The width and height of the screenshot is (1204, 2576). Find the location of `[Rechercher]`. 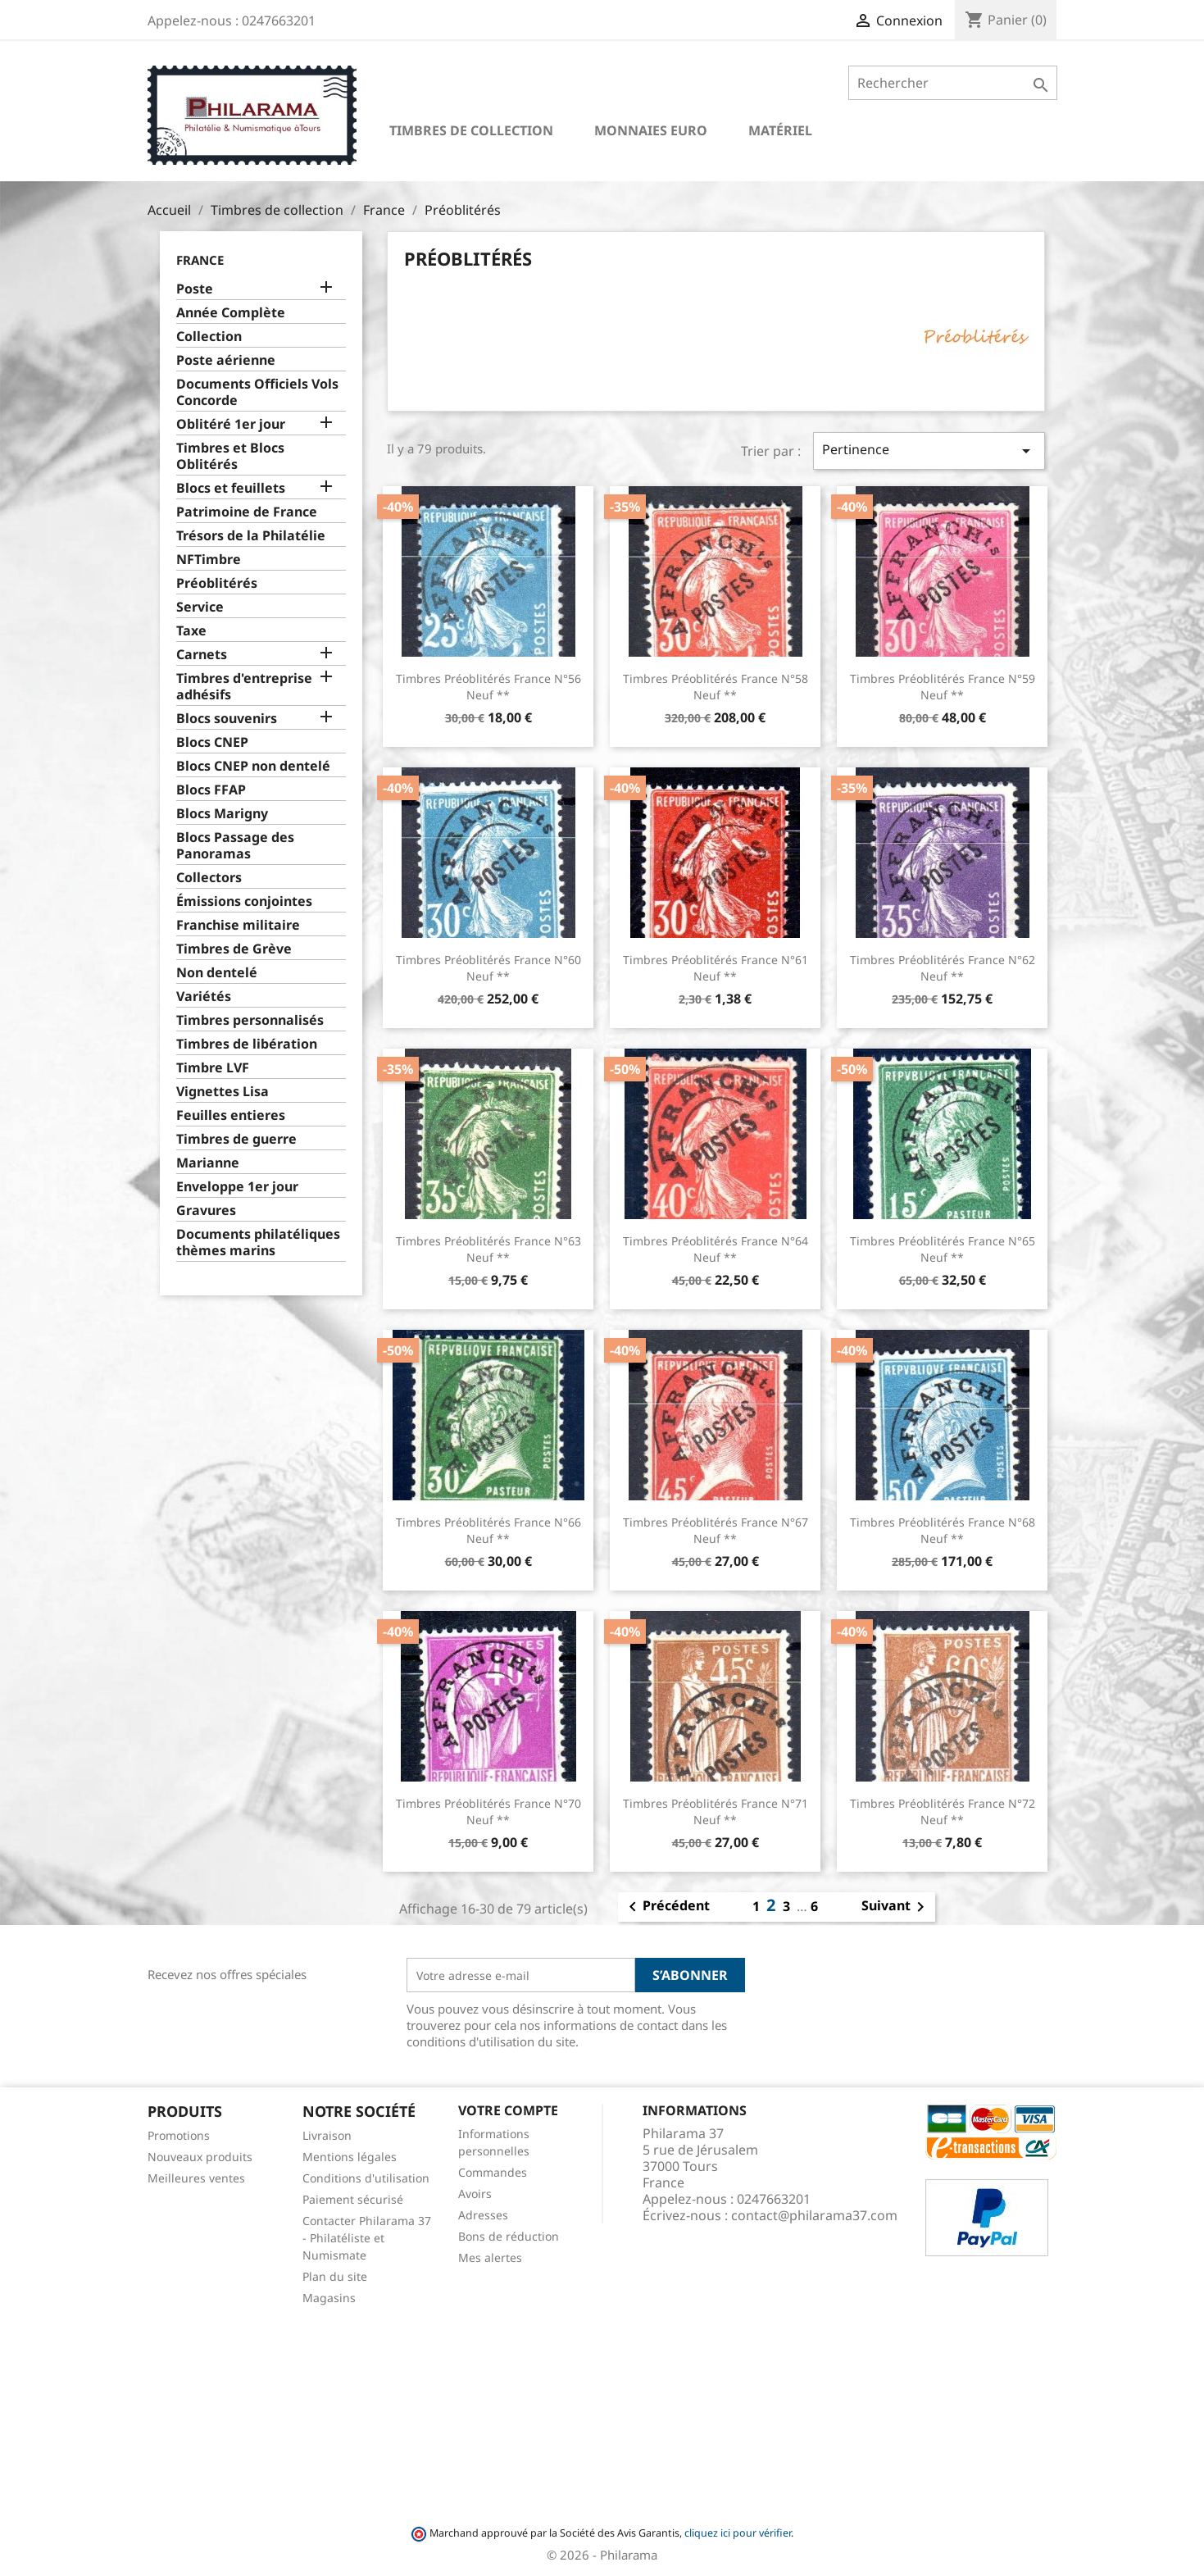

[Rechercher] is located at coordinates (952, 83).